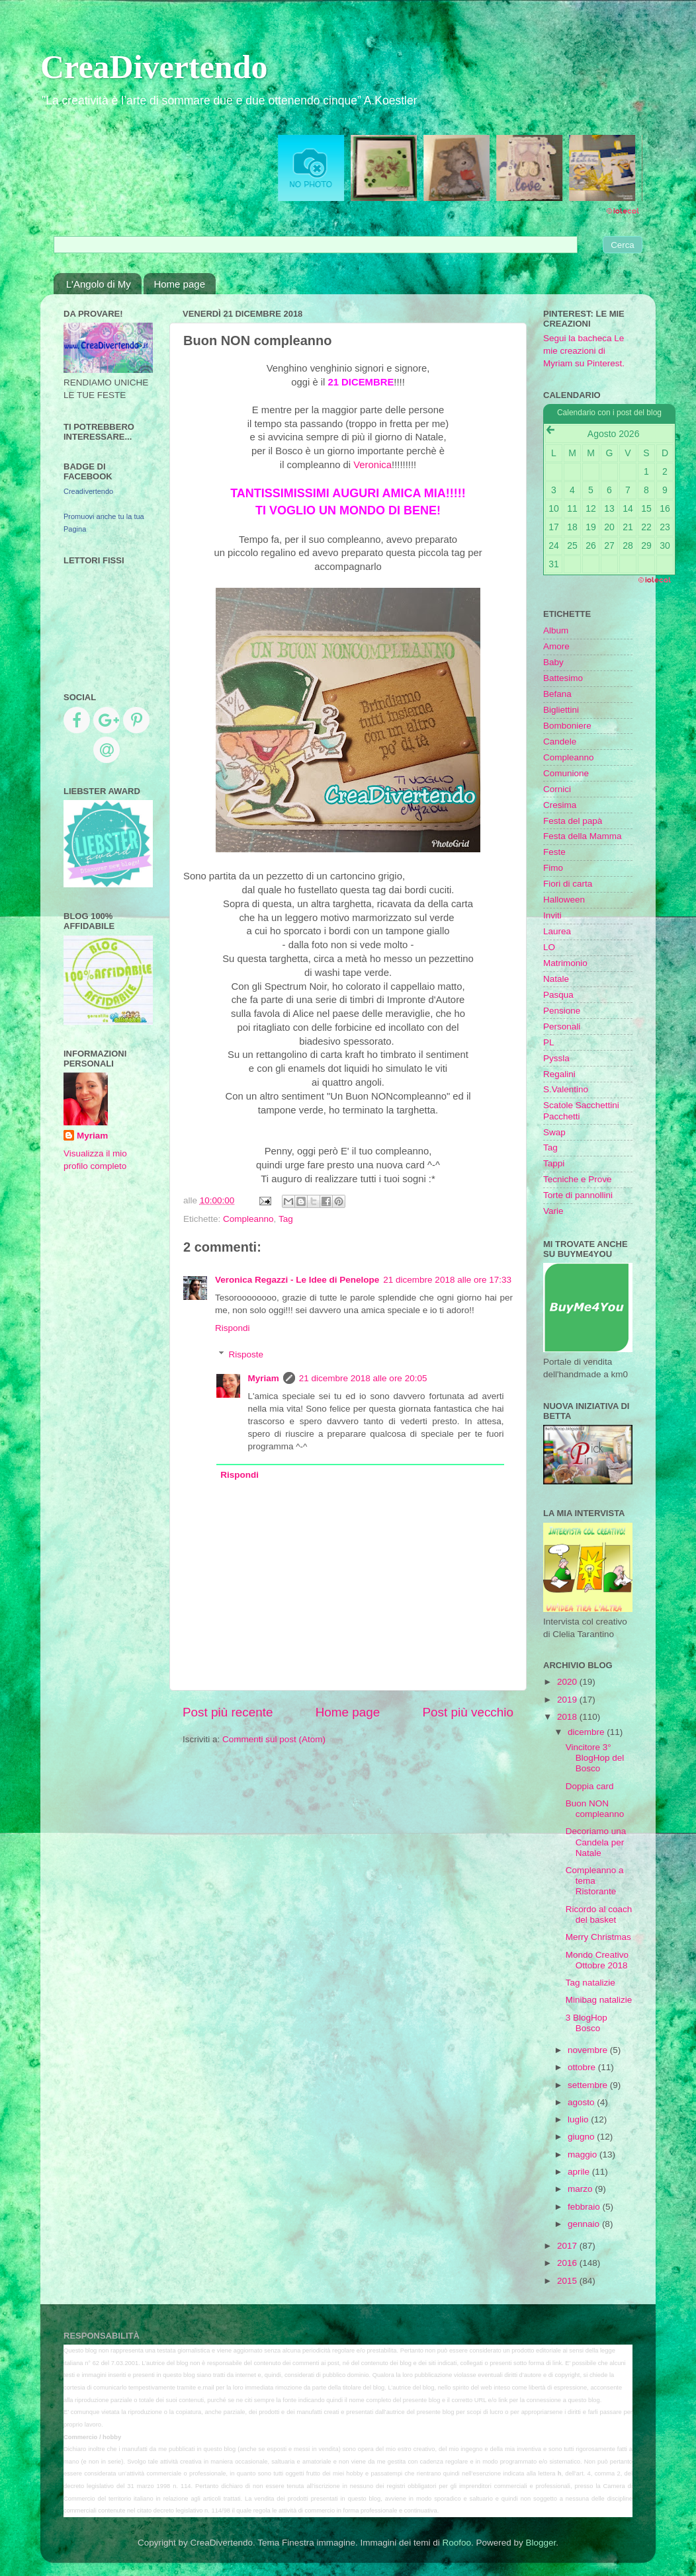 The image size is (696, 2576). What do you see at coordinates (597, 1960) in the screenshot?
I see `Mondo Creativo Ottobre 2018` at bounding box center [597, 1960].